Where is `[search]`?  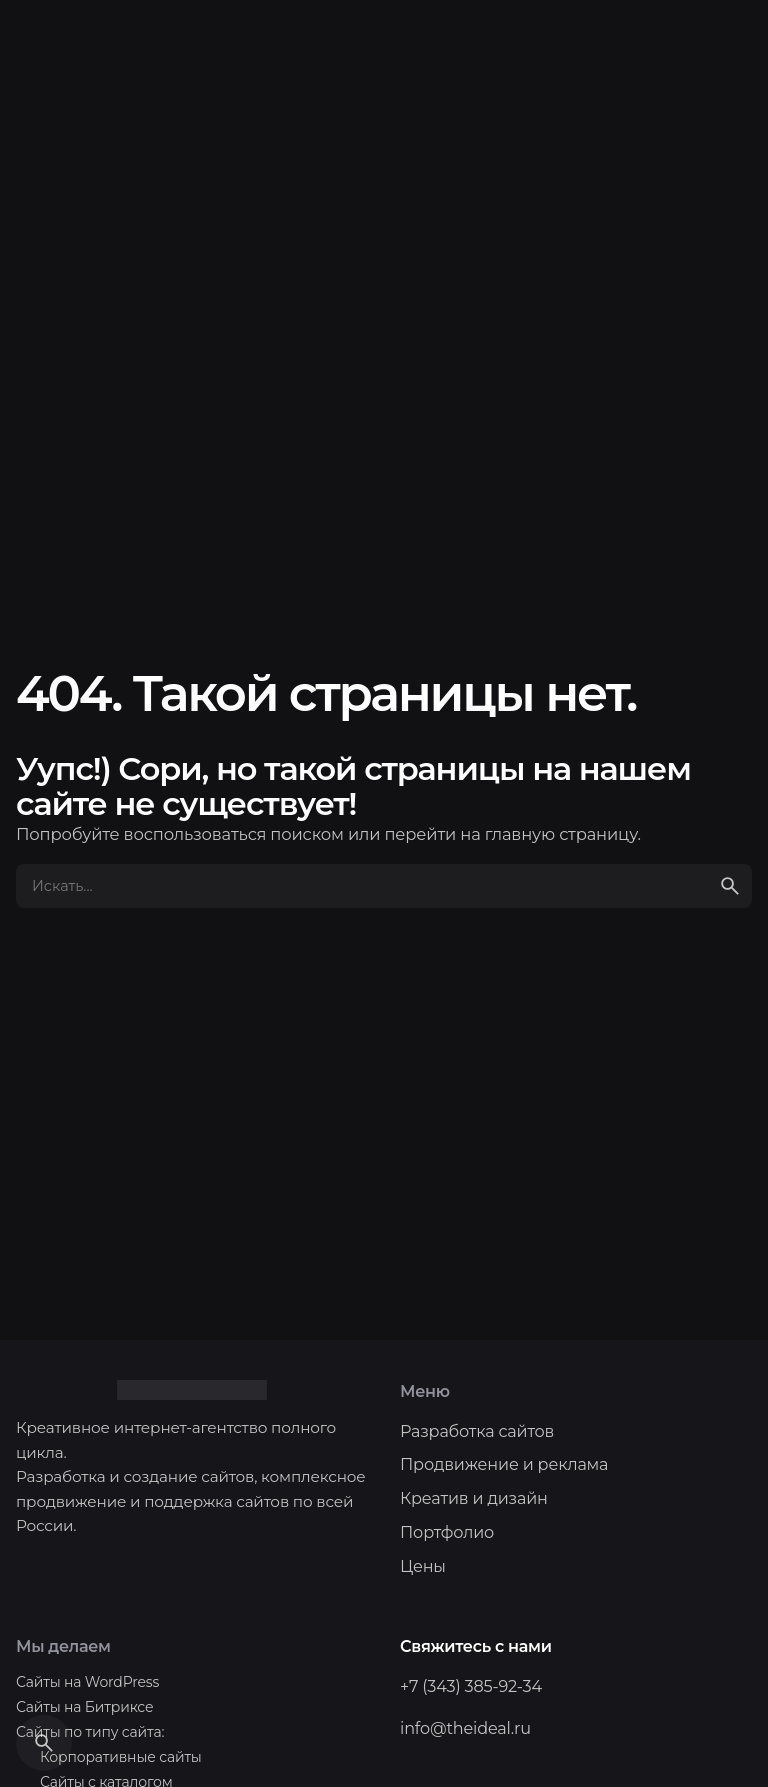 [search] is located at coordinates (730, 886).